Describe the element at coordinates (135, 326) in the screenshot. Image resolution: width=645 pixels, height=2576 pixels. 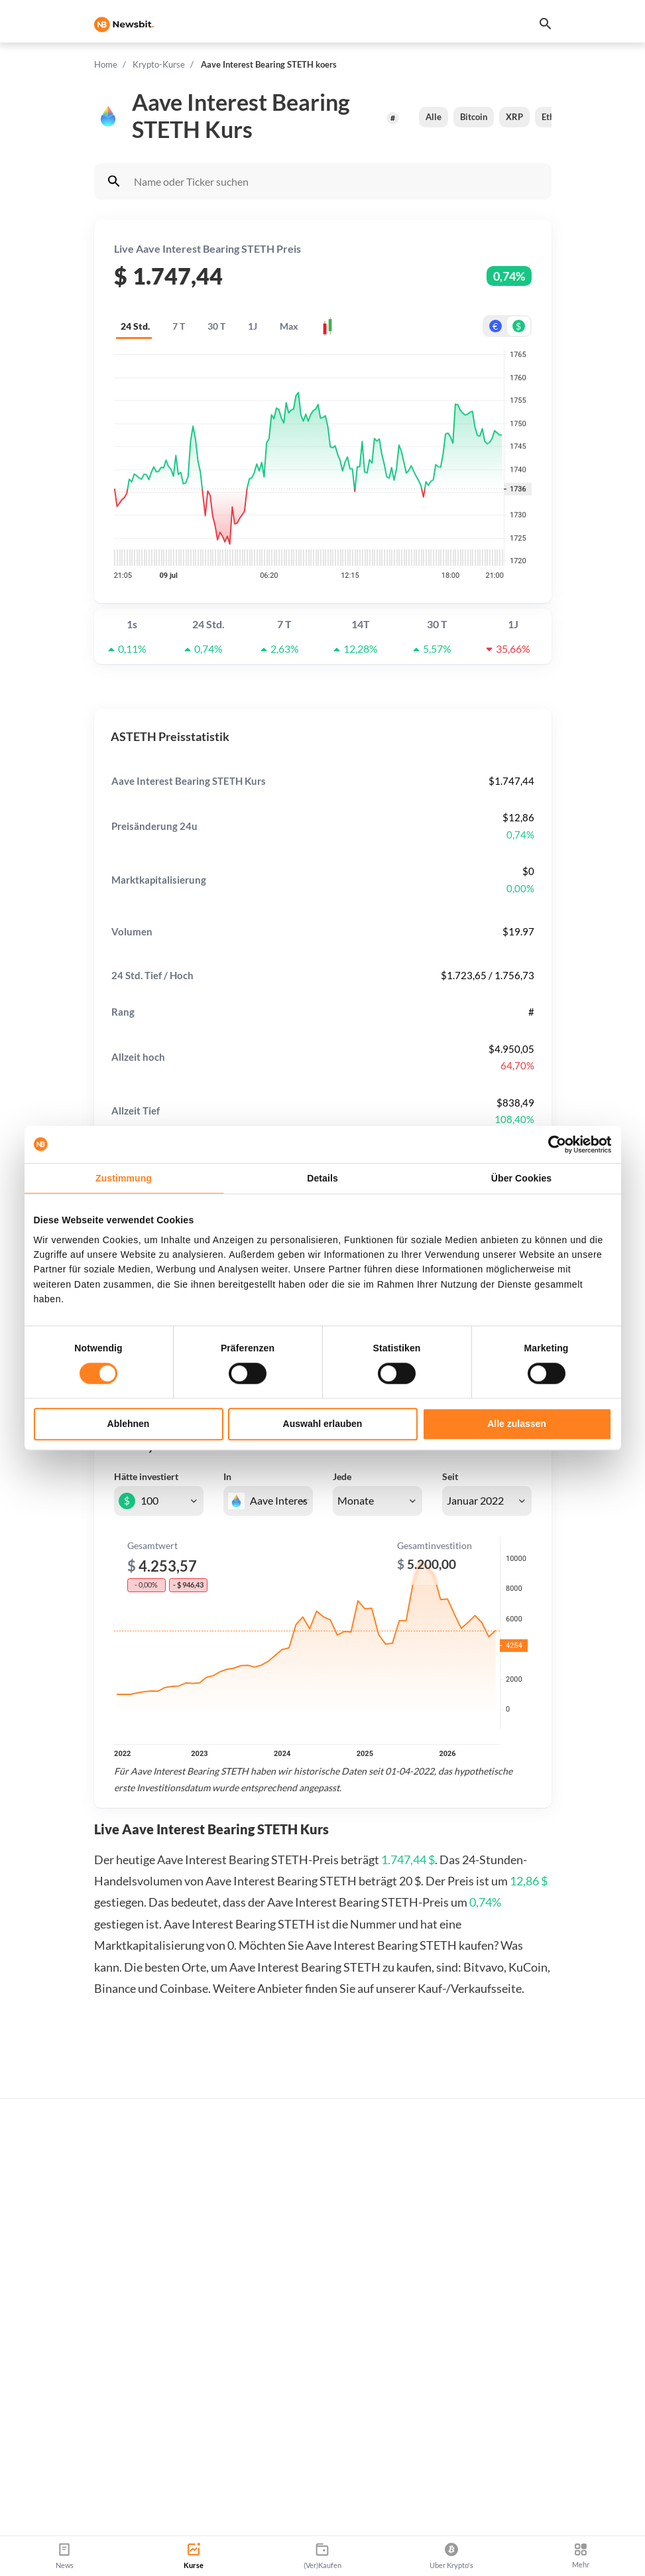
I see `24 Std.` at that location.